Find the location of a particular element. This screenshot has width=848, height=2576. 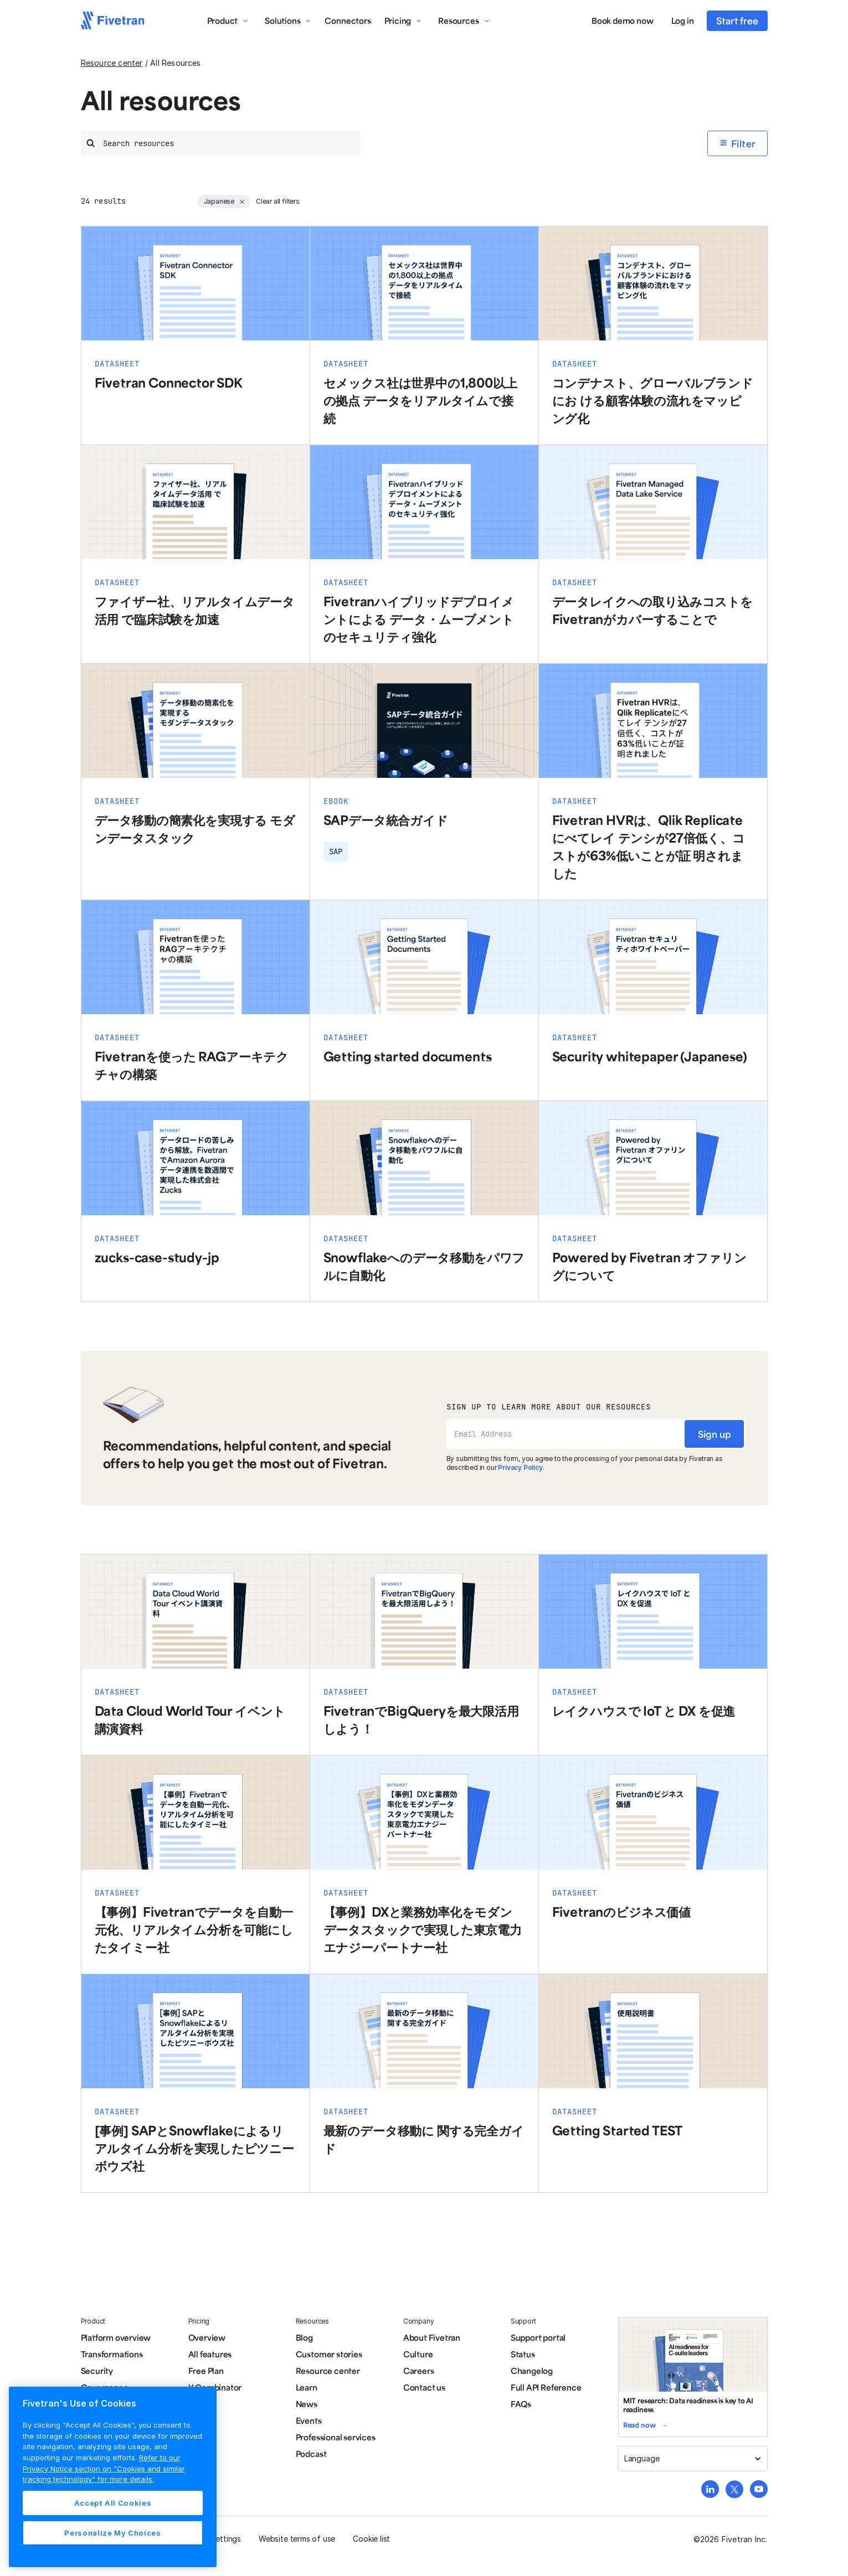

Transformations is located at coordinates (112, 2354).